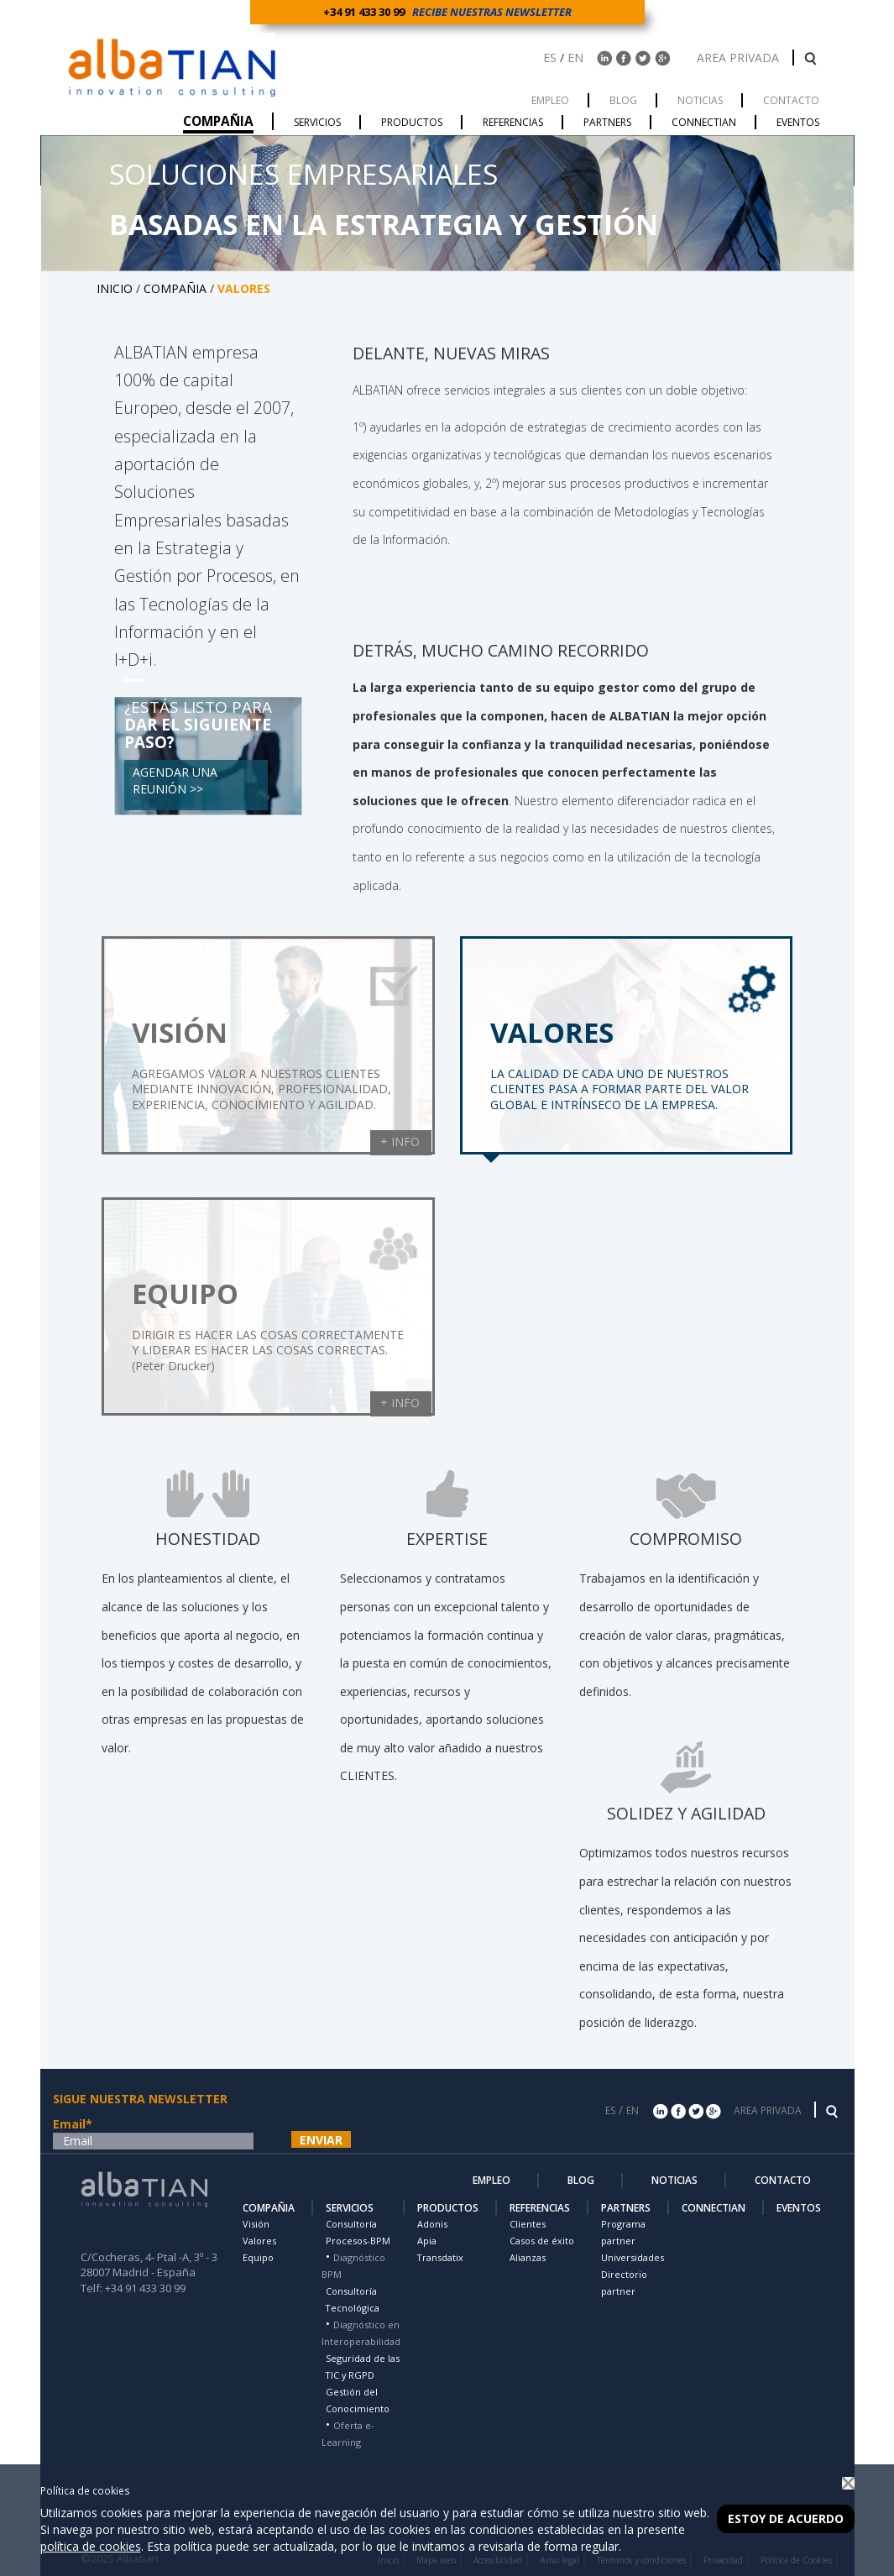  I want to click on ENVIAR, so click(321, 2140).